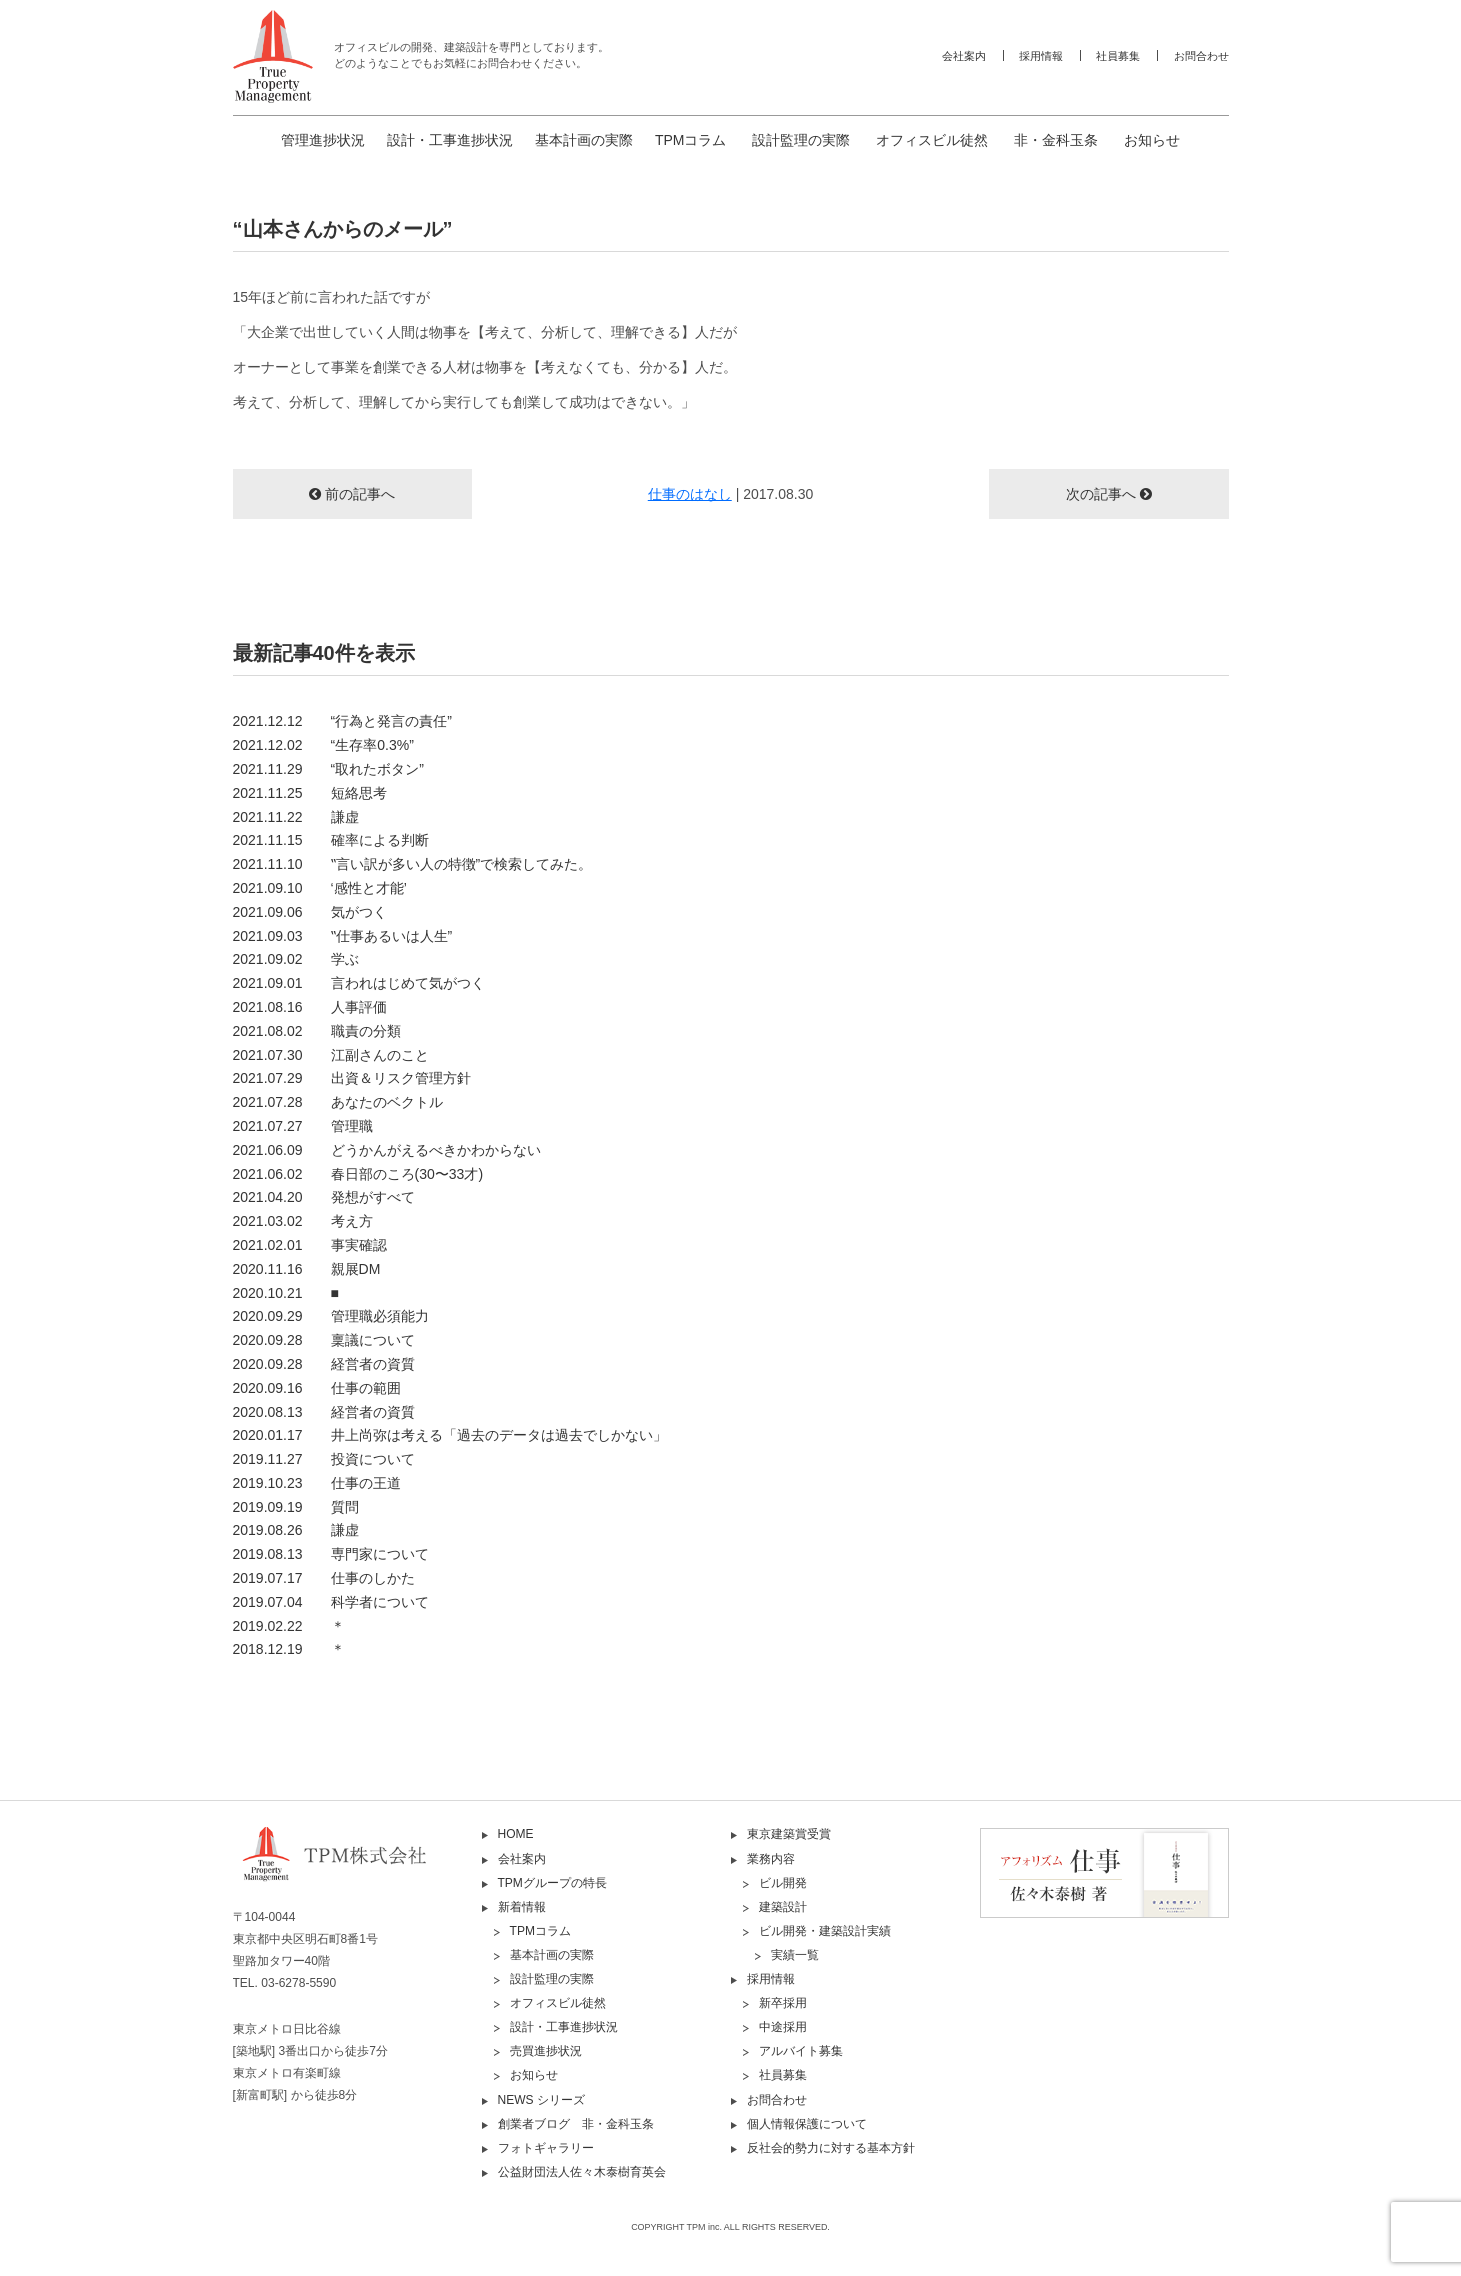 The height and width of the screenshot is (2276, 1461). I want to click on 2021.08.02, so click(317, 1031).